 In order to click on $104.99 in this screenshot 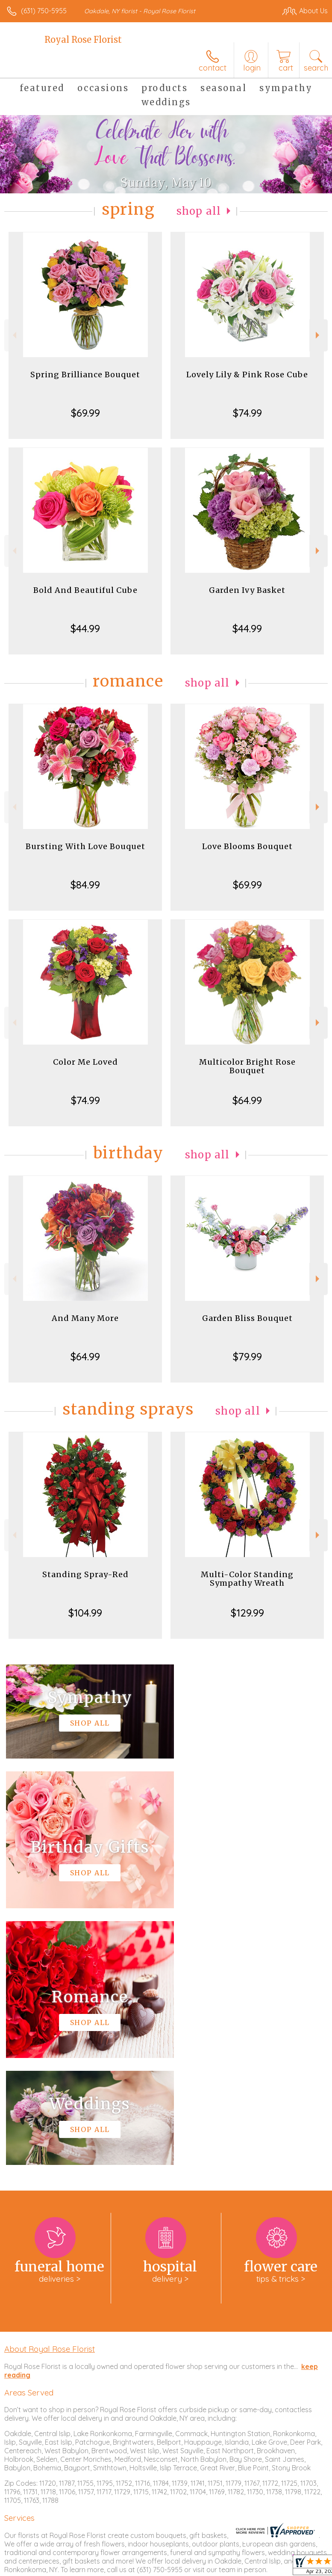, I will do `click(85, 1612)`.